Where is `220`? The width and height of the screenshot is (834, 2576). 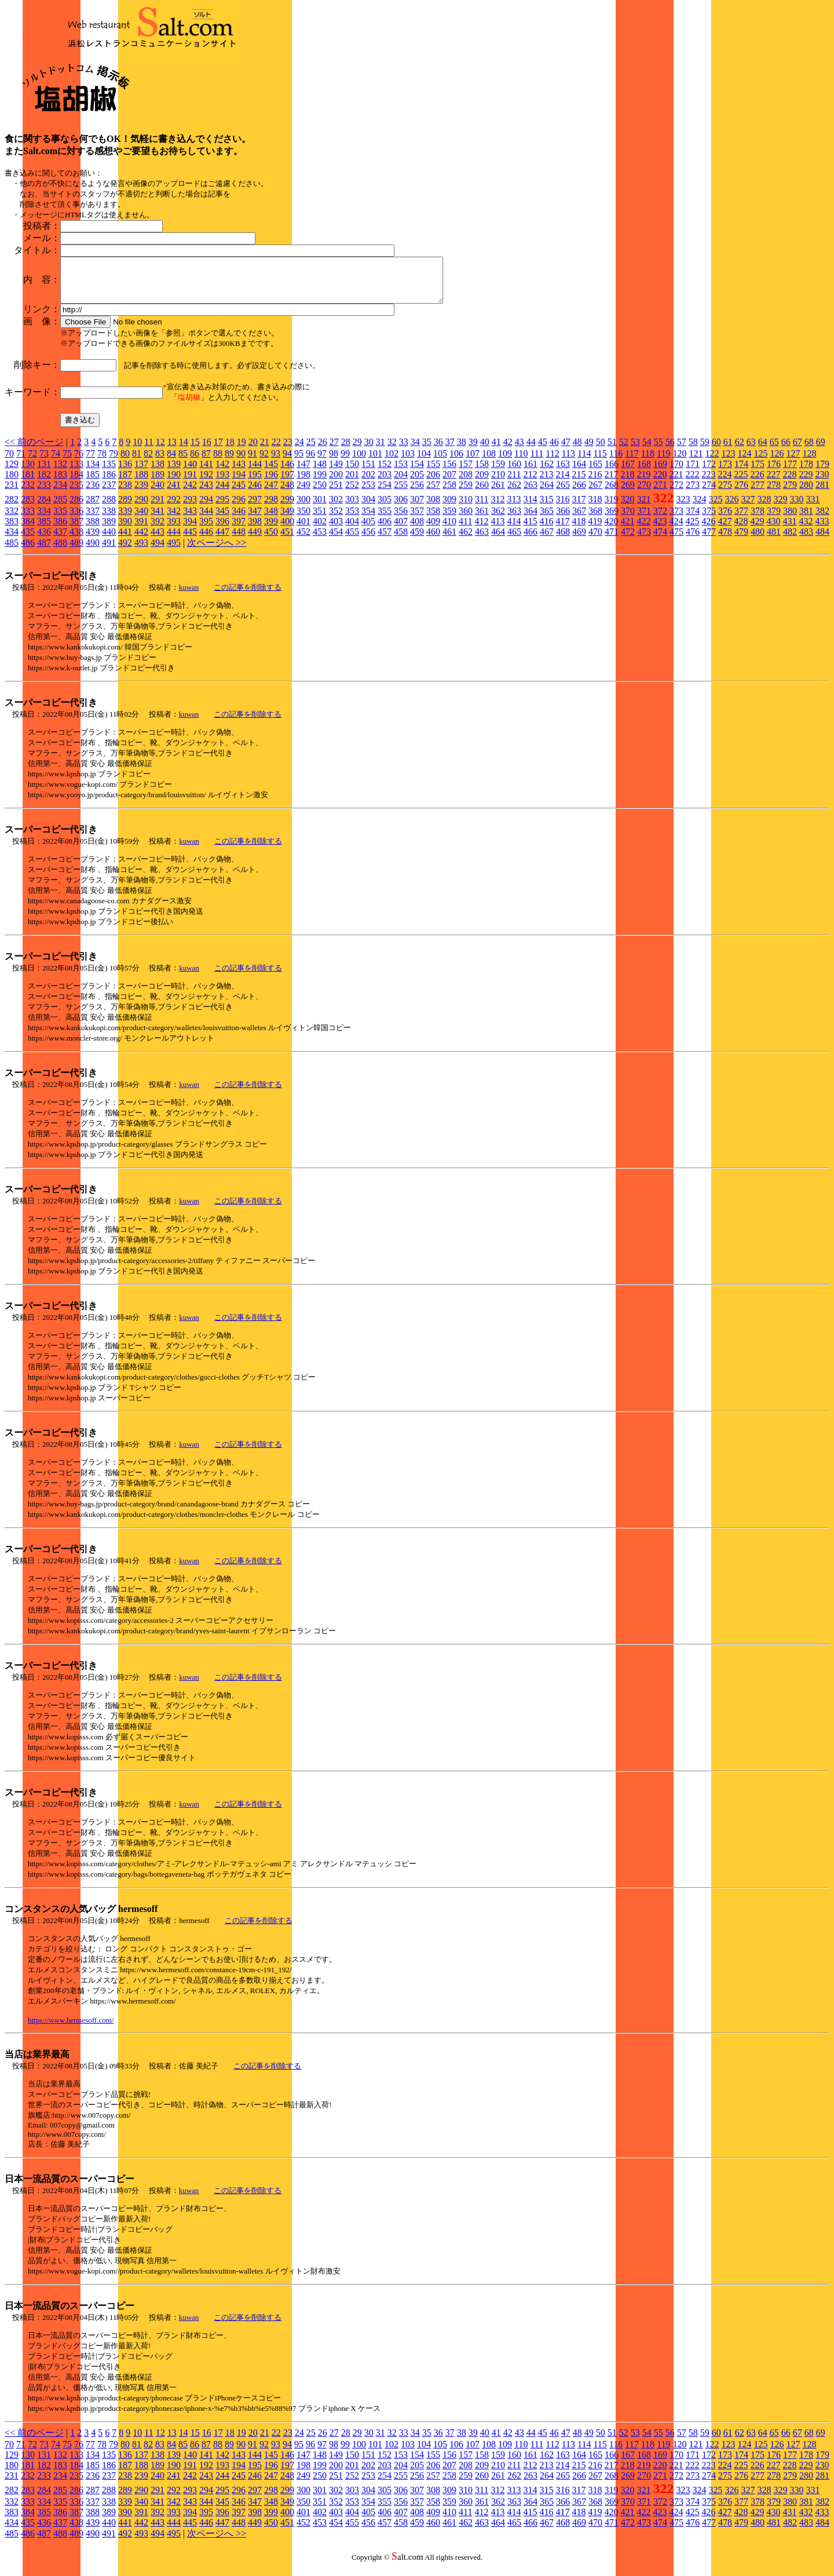
220 is located at coordinates (660, 483).